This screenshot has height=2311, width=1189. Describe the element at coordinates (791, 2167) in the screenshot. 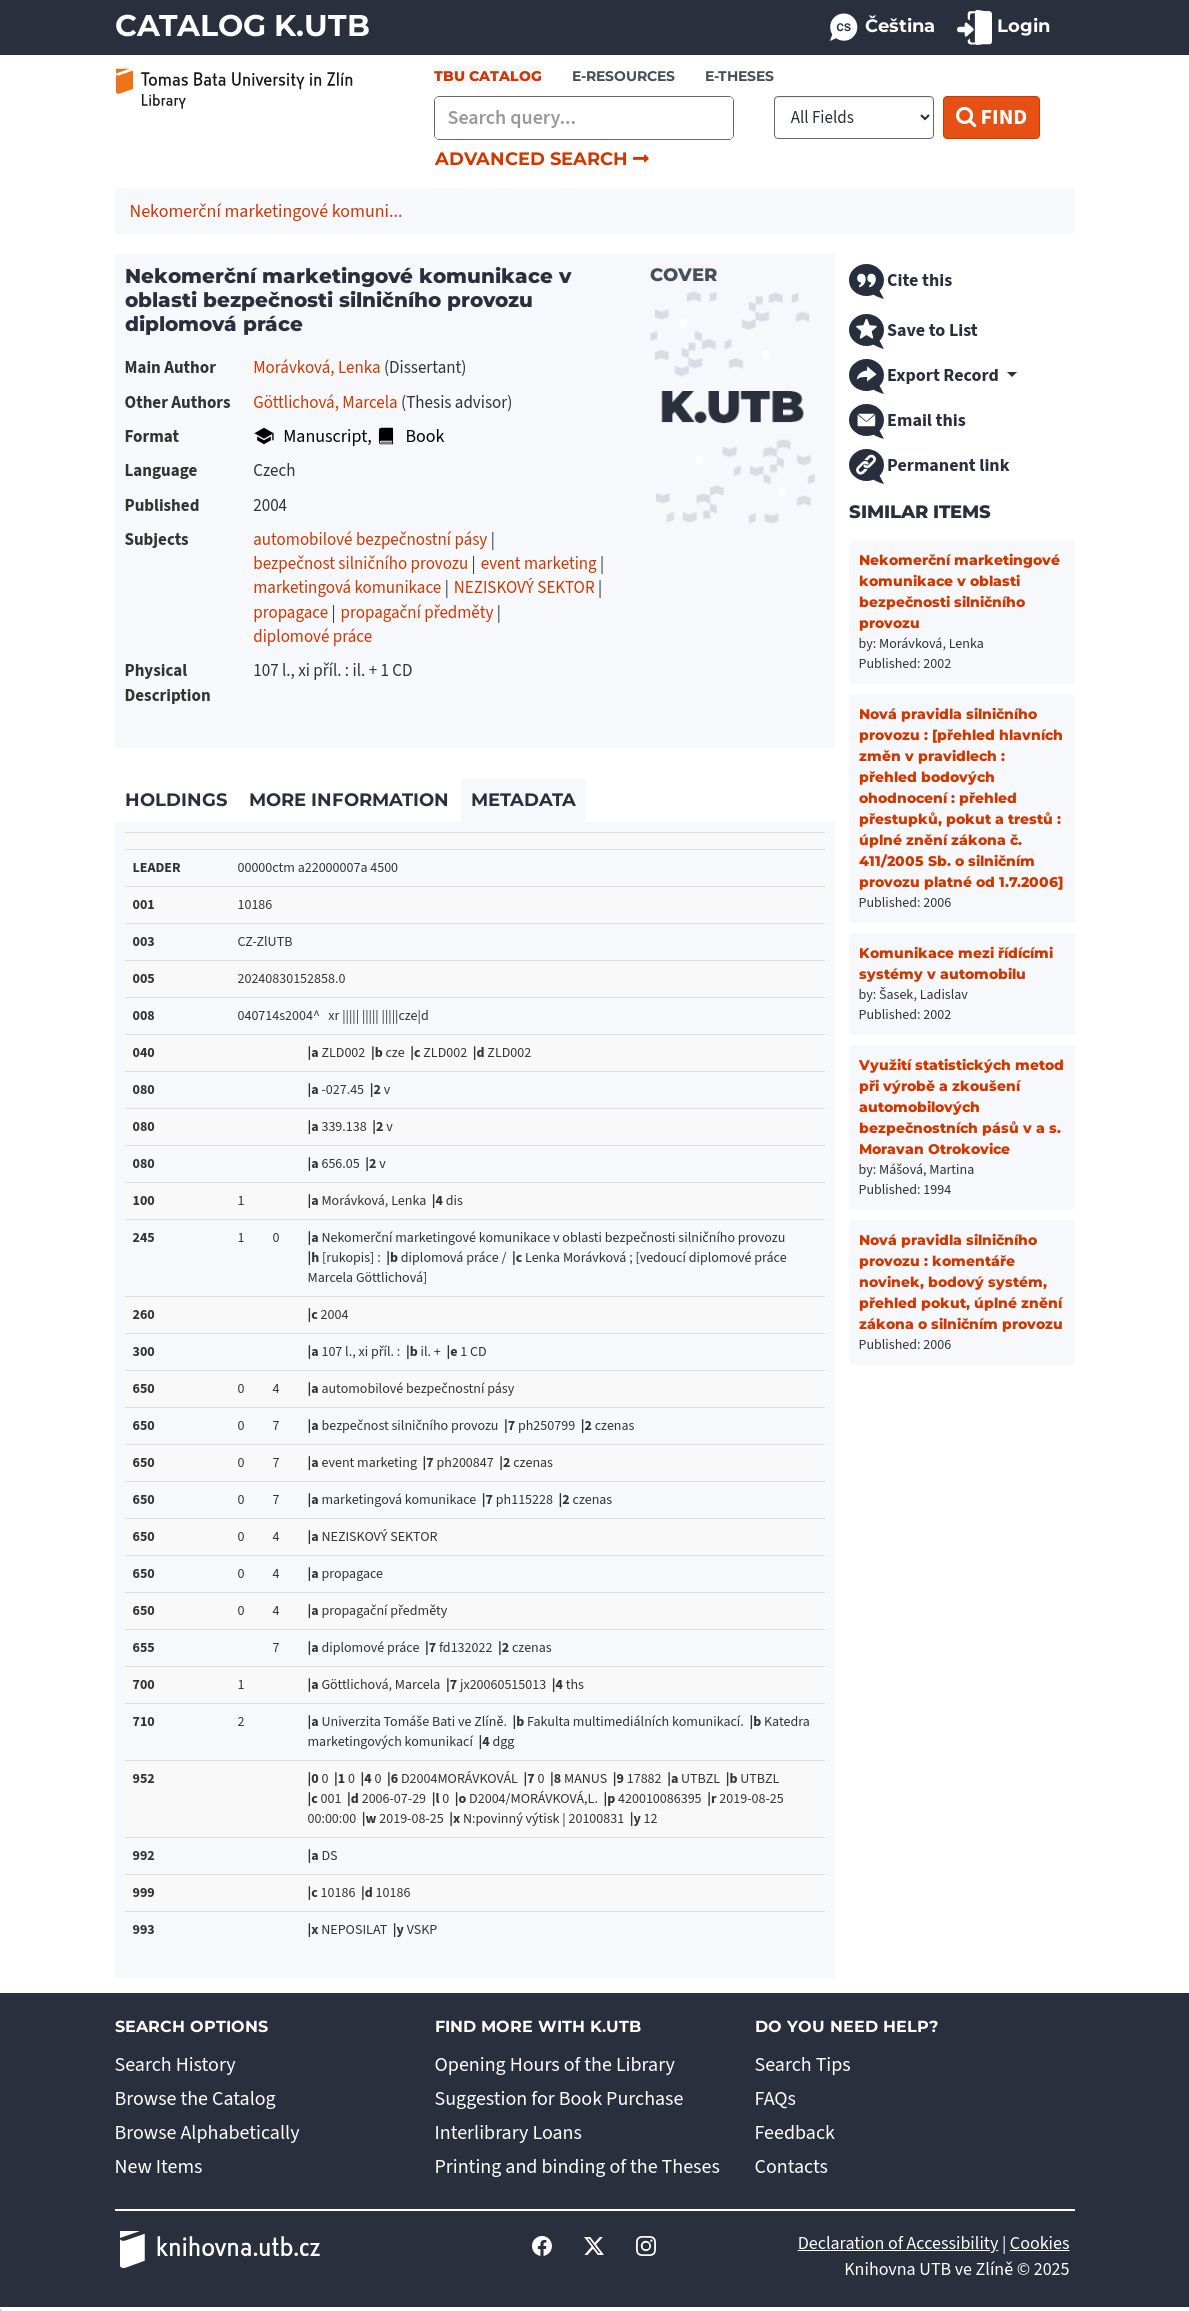

I see `Contacts` at that location.